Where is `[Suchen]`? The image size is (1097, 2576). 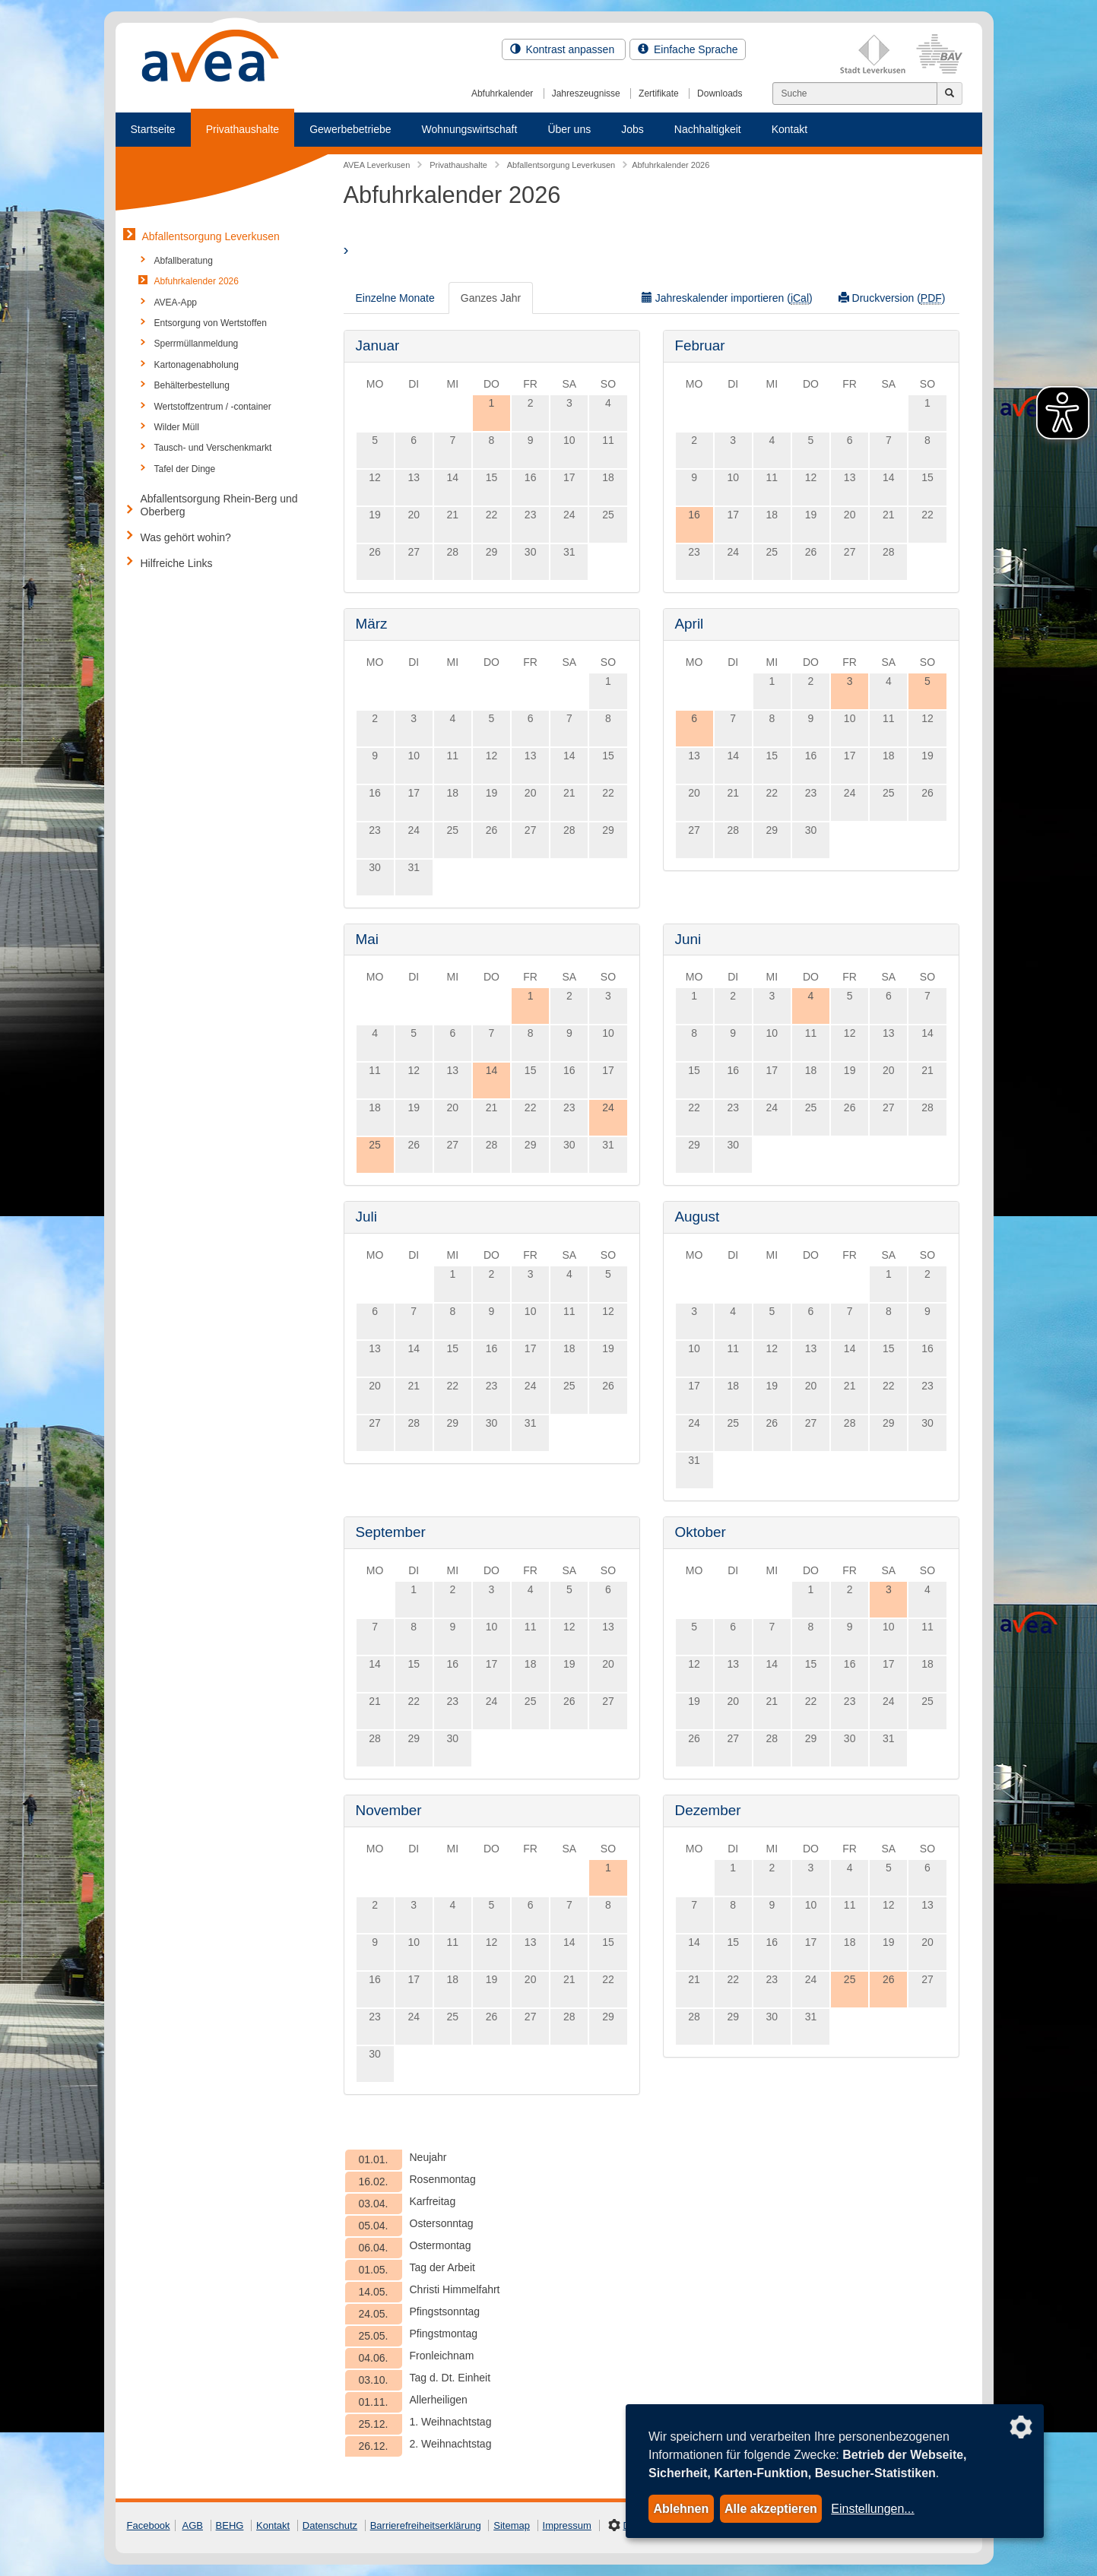
[Suchen] is located at coordinates (854, 93).